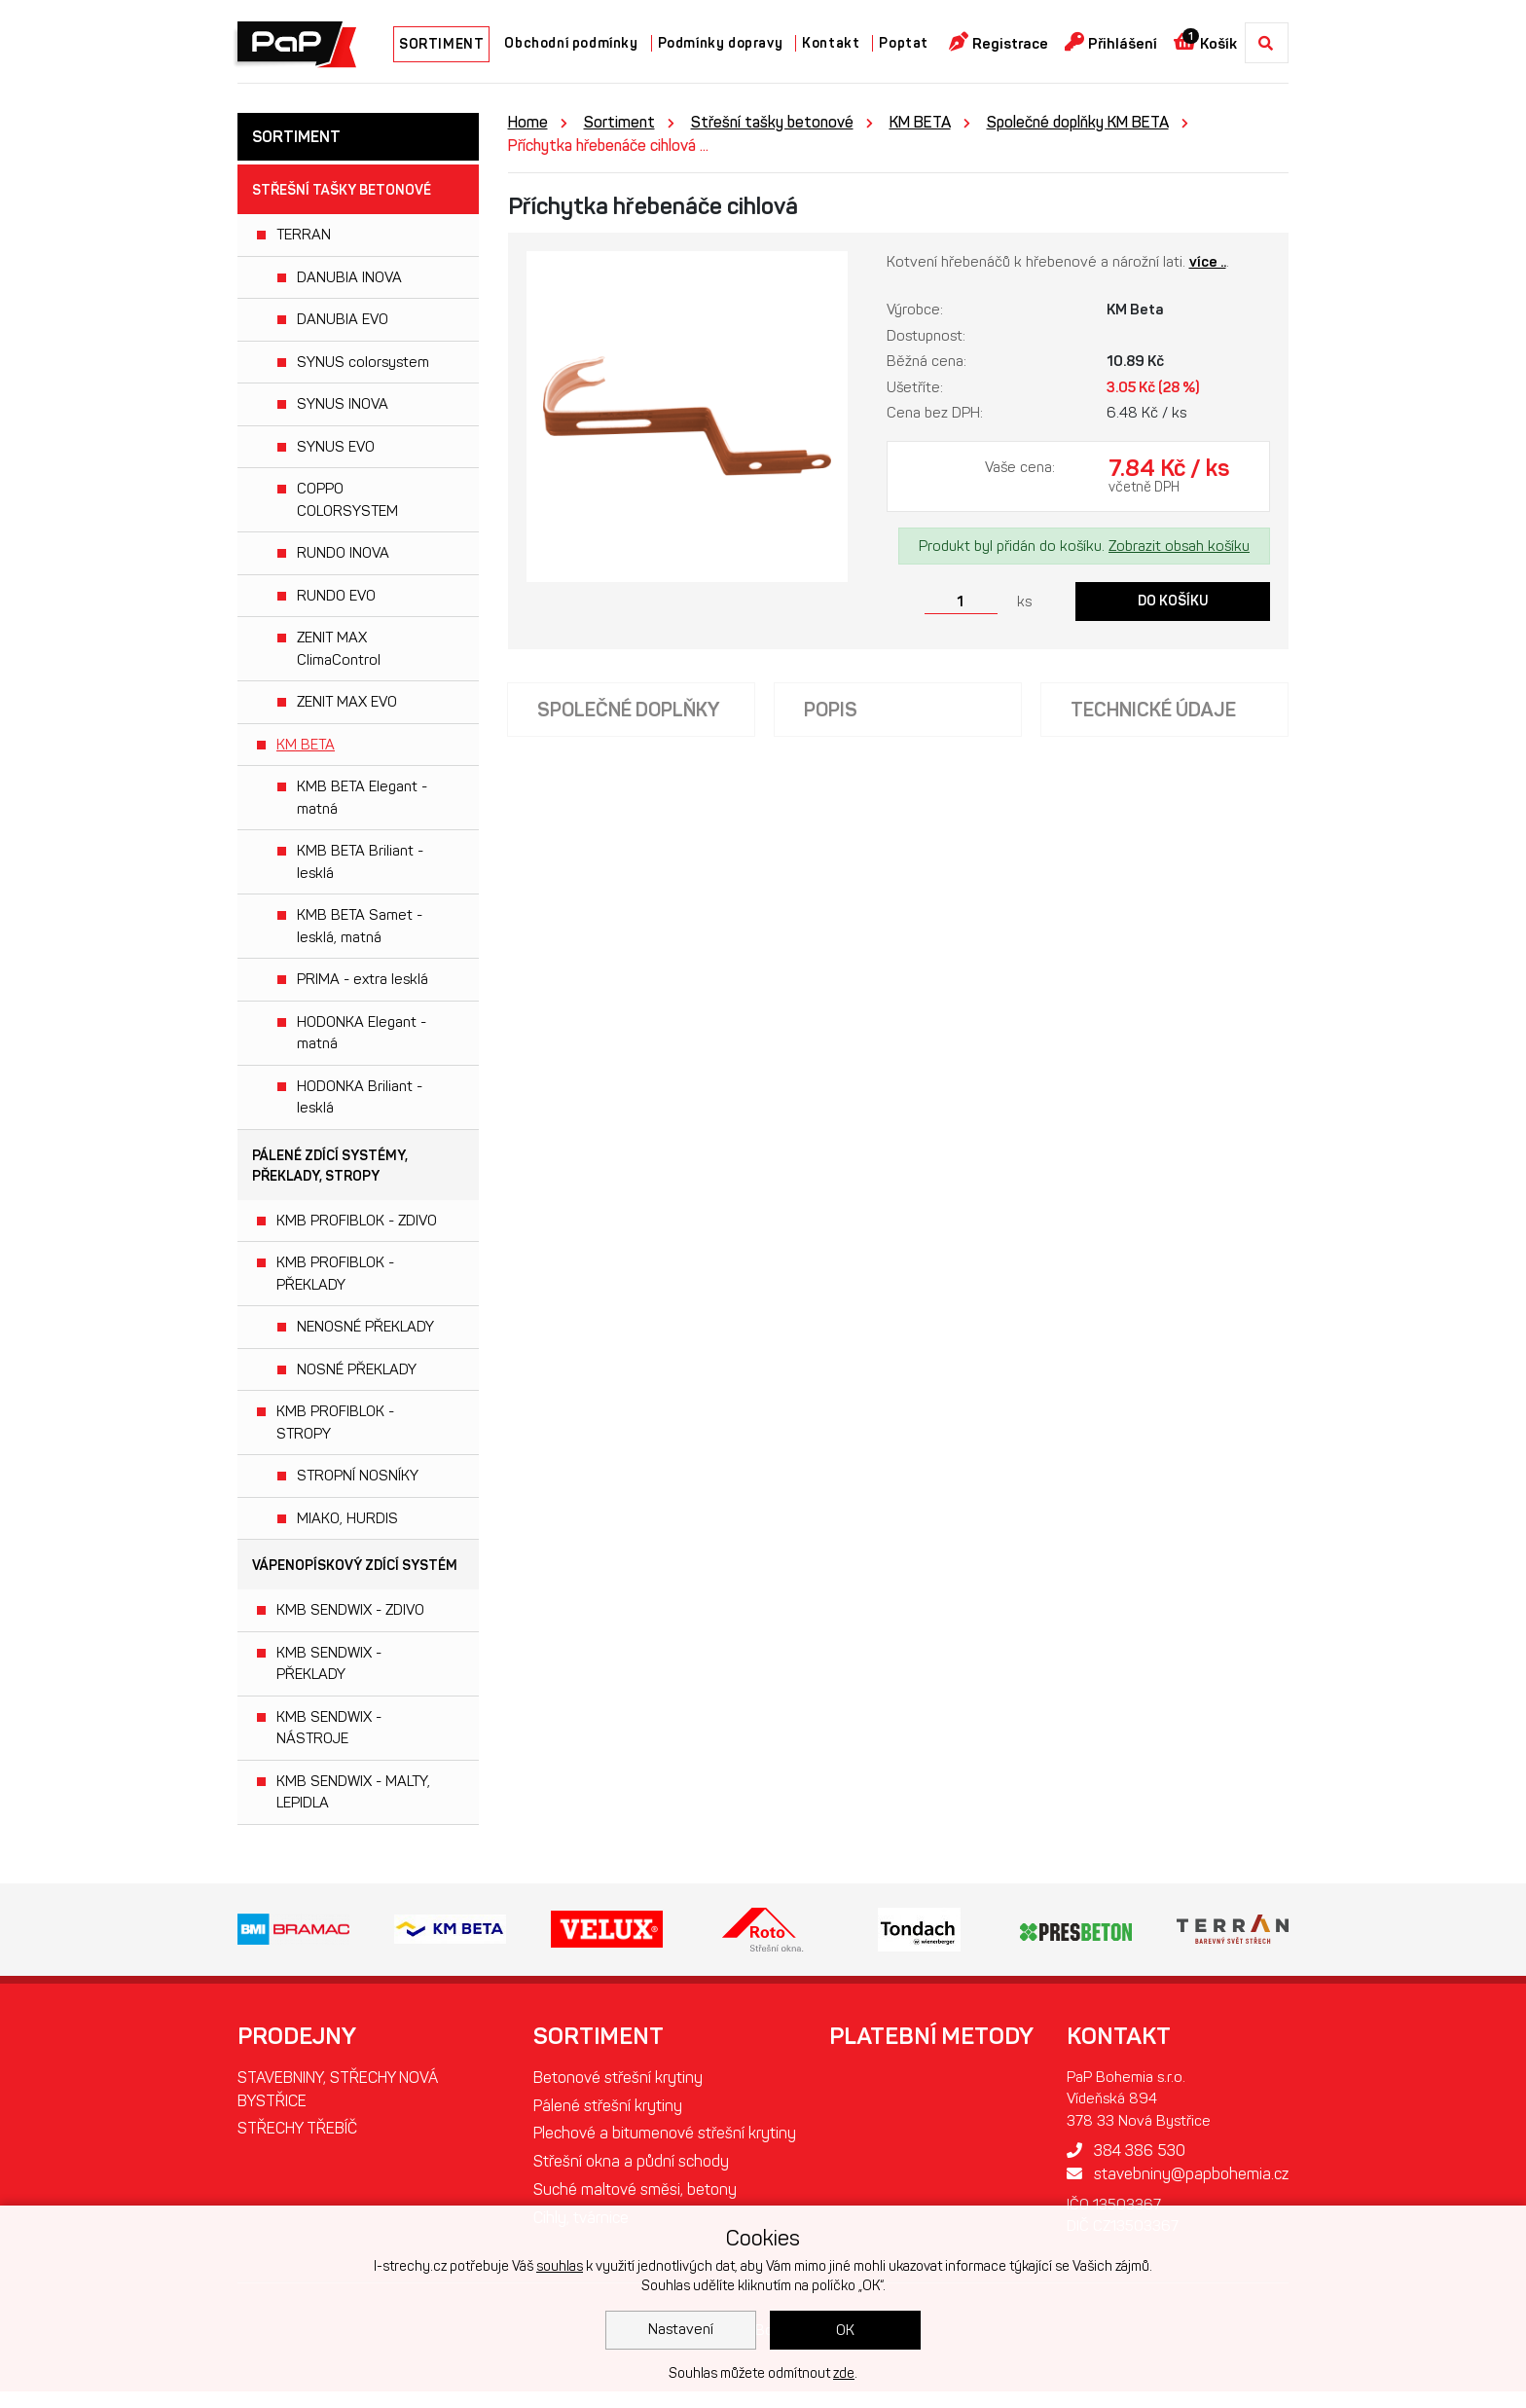 The image size is (1526, 2408). I want to click on Přihlášení, so click(1111, 42).